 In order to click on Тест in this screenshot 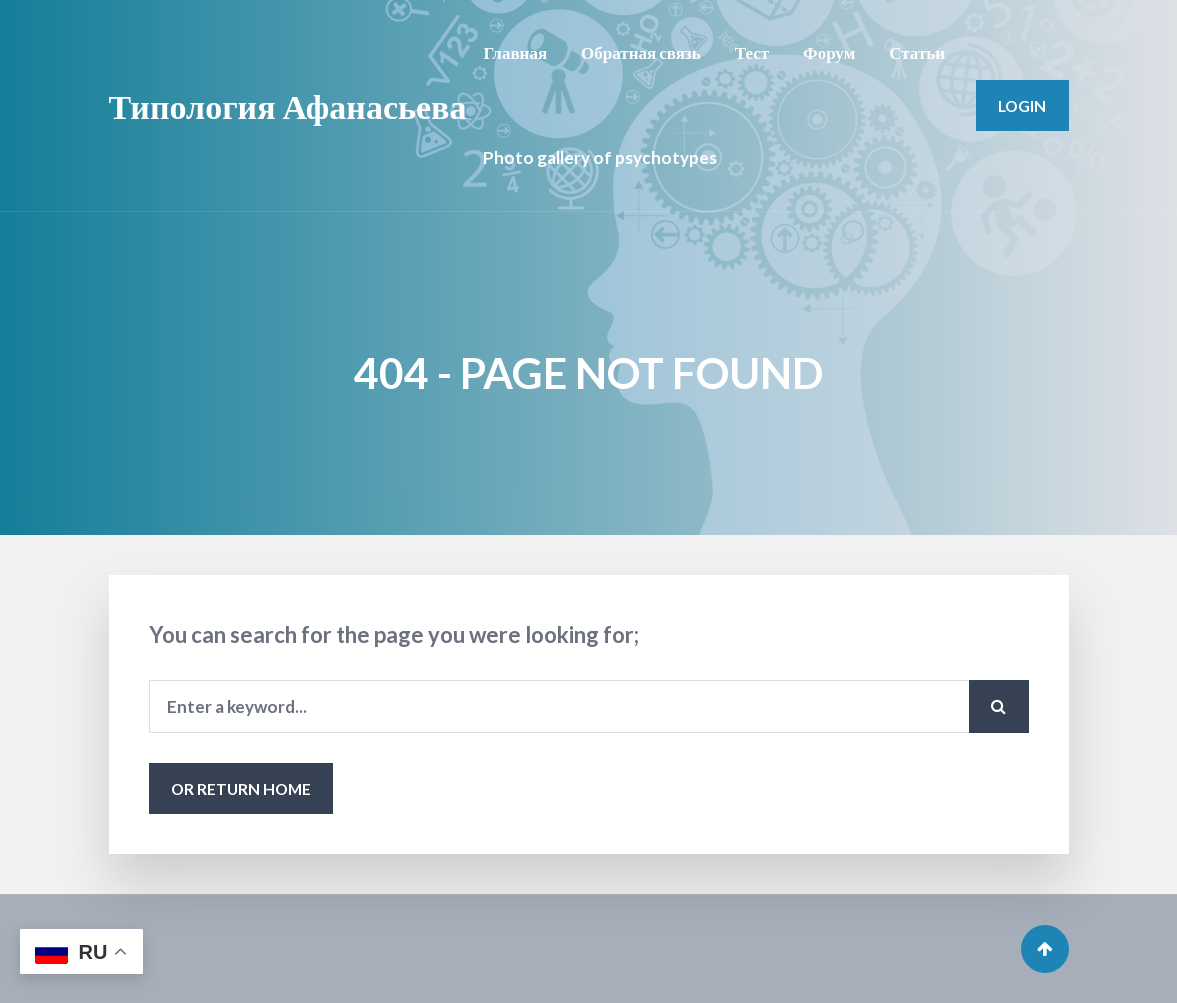, I will do `click(752, 52)`.